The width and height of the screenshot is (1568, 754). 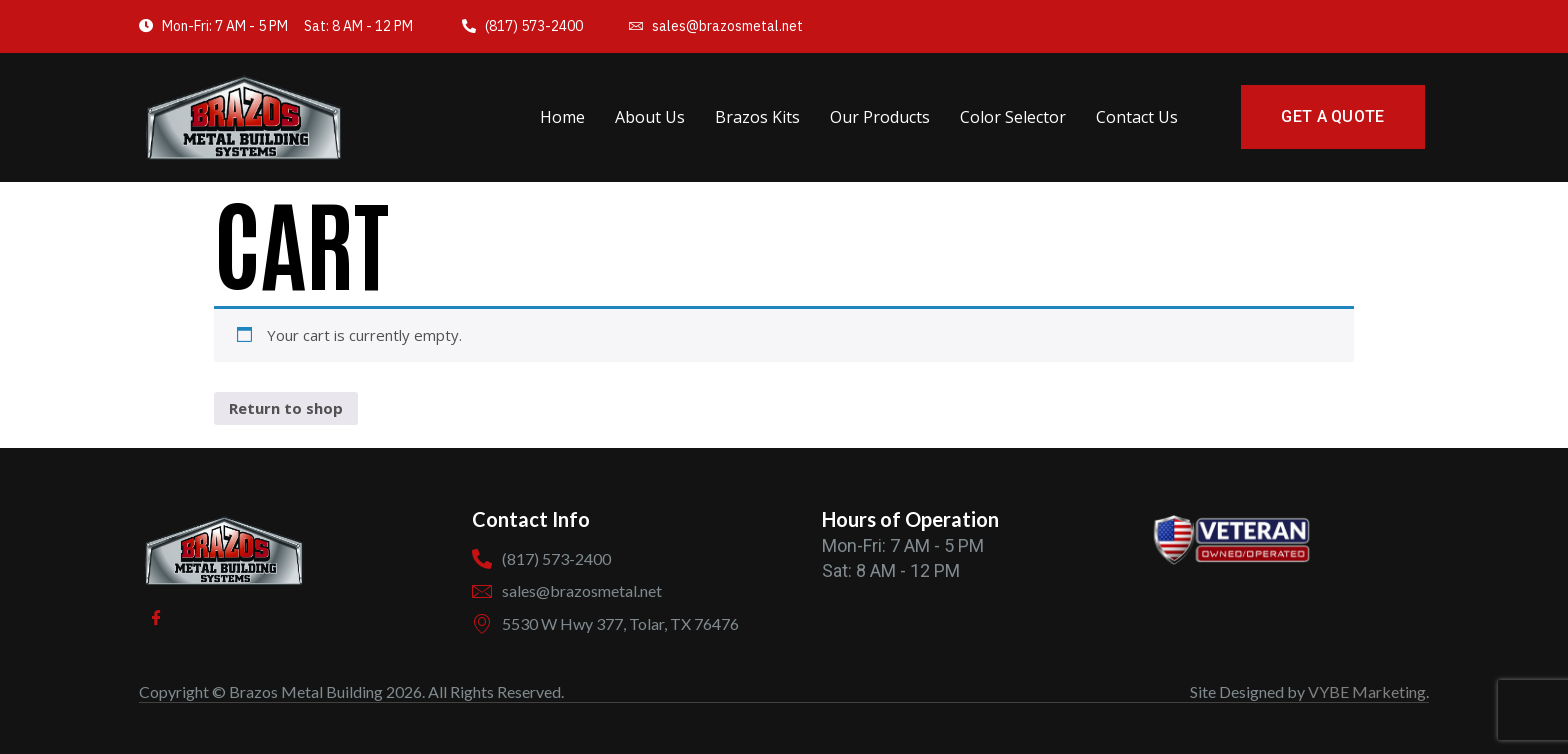 What do you see at coordinates (650, 117) in the screenshot?
I see `About Us` at bounding box center [650, 117].